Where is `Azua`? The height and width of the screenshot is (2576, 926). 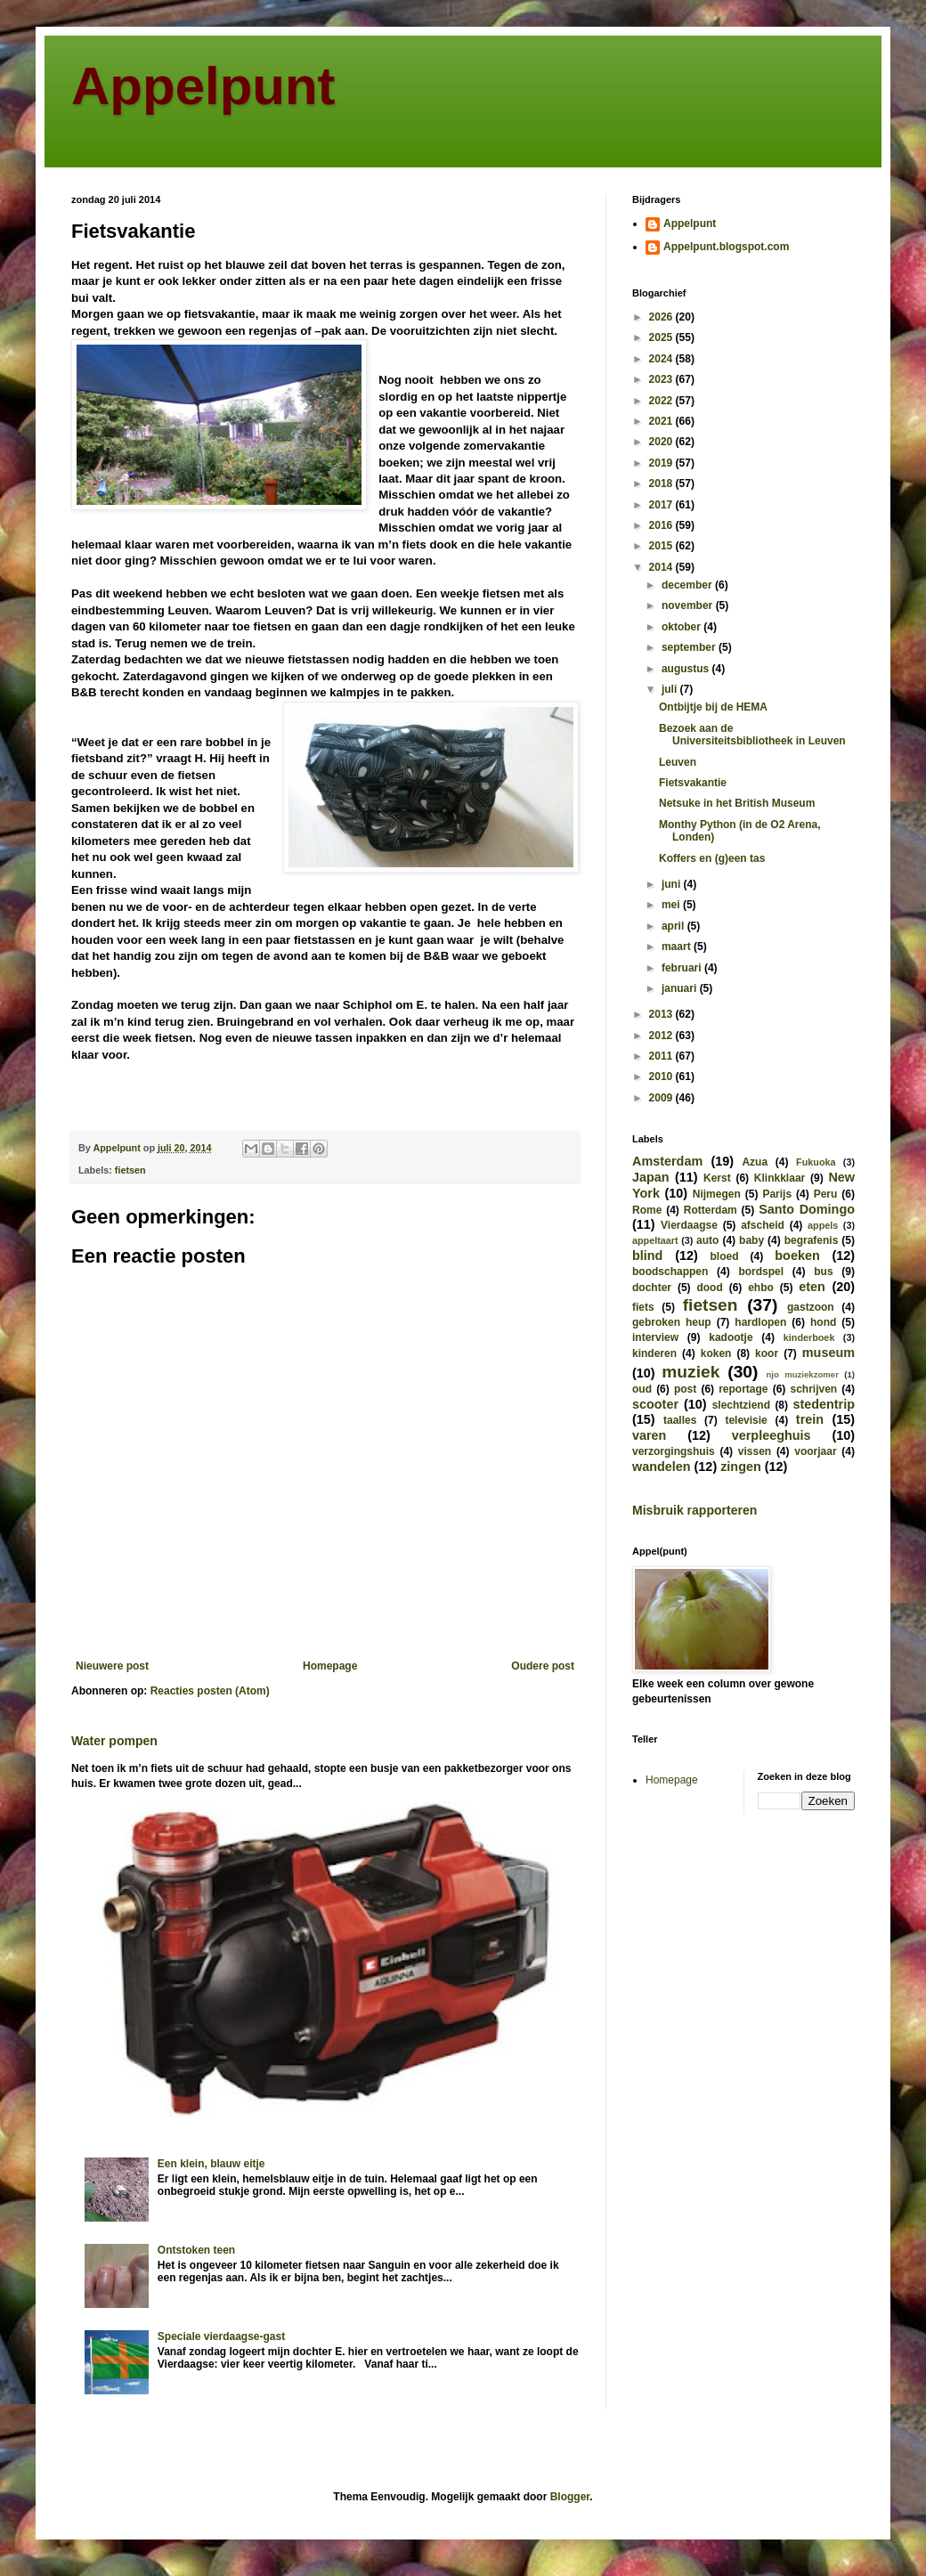 Azua is located at coordinates (755, 1162).